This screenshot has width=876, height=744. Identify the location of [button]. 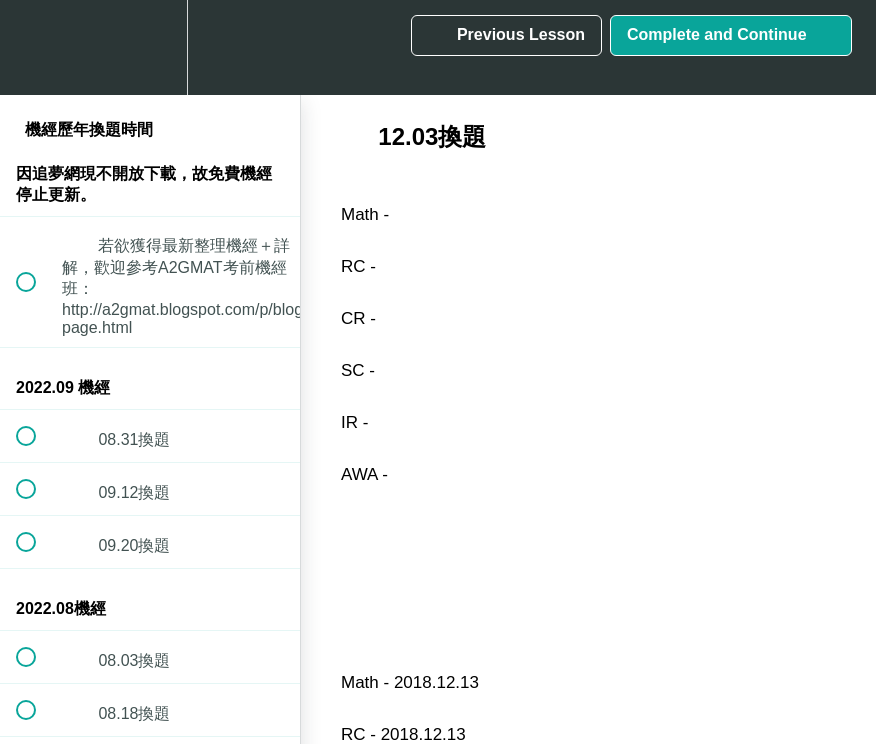
(37, 47).